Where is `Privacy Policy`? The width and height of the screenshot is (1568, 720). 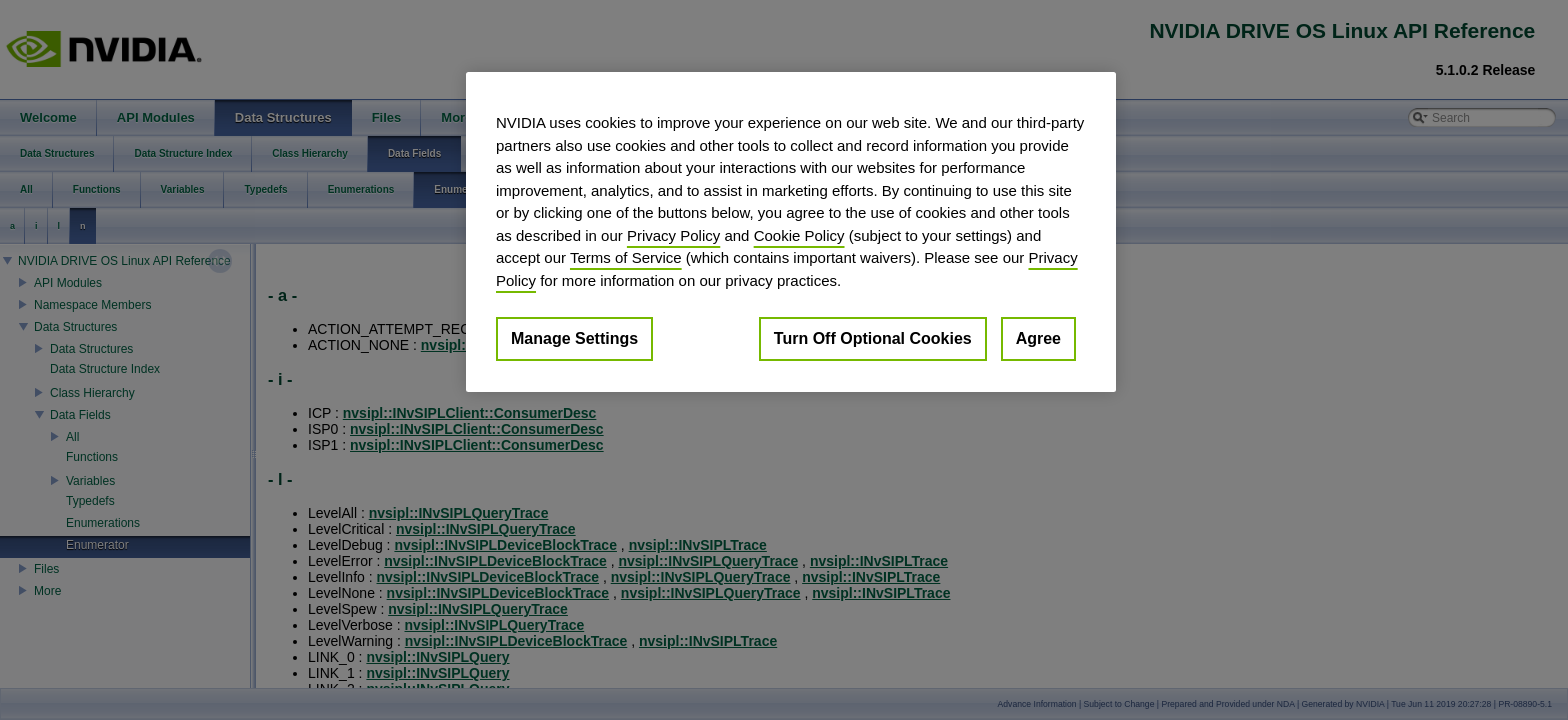
Privacy Policy is located at coordinates (673, 235).